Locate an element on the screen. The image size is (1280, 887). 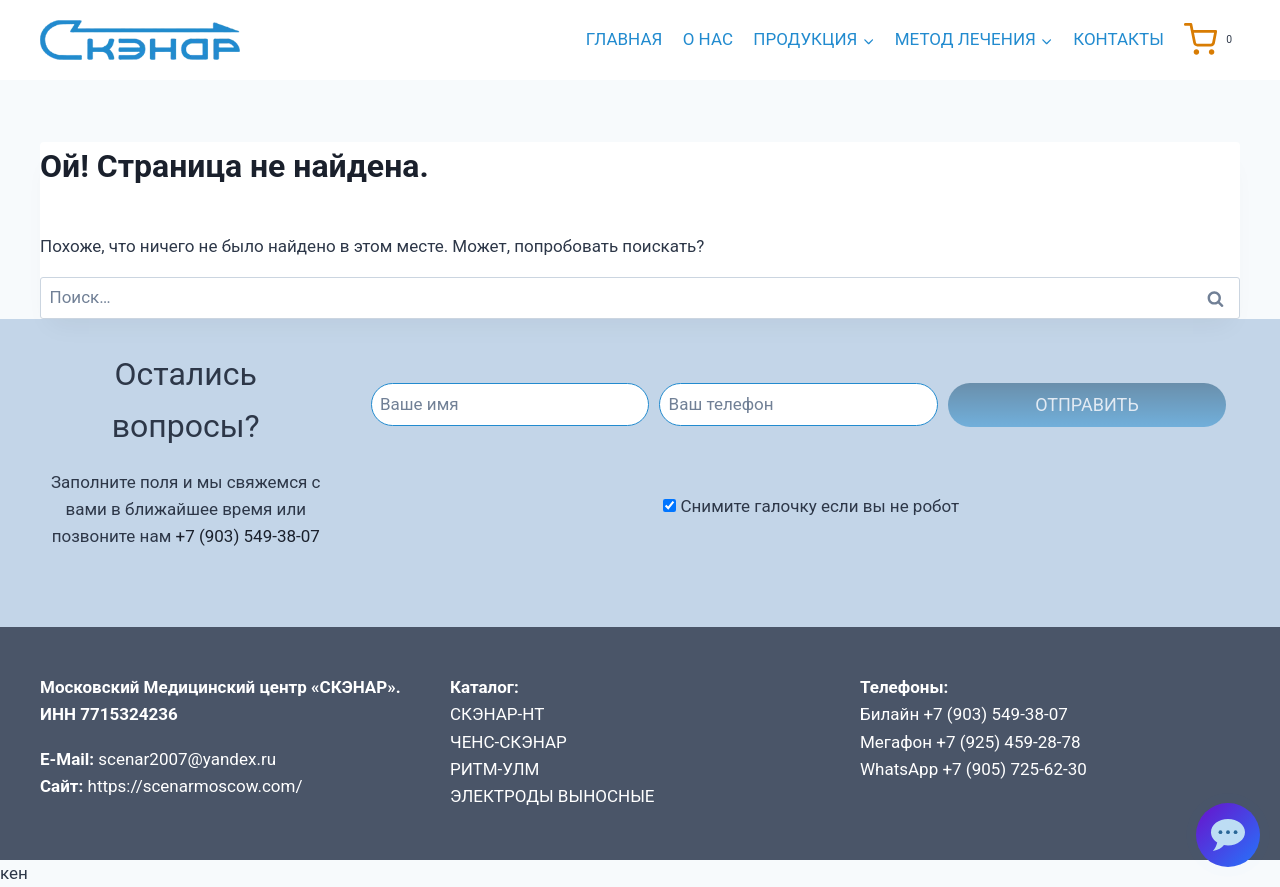
+7 (925) 459-28-78 is located at coordinates (1008, 742).